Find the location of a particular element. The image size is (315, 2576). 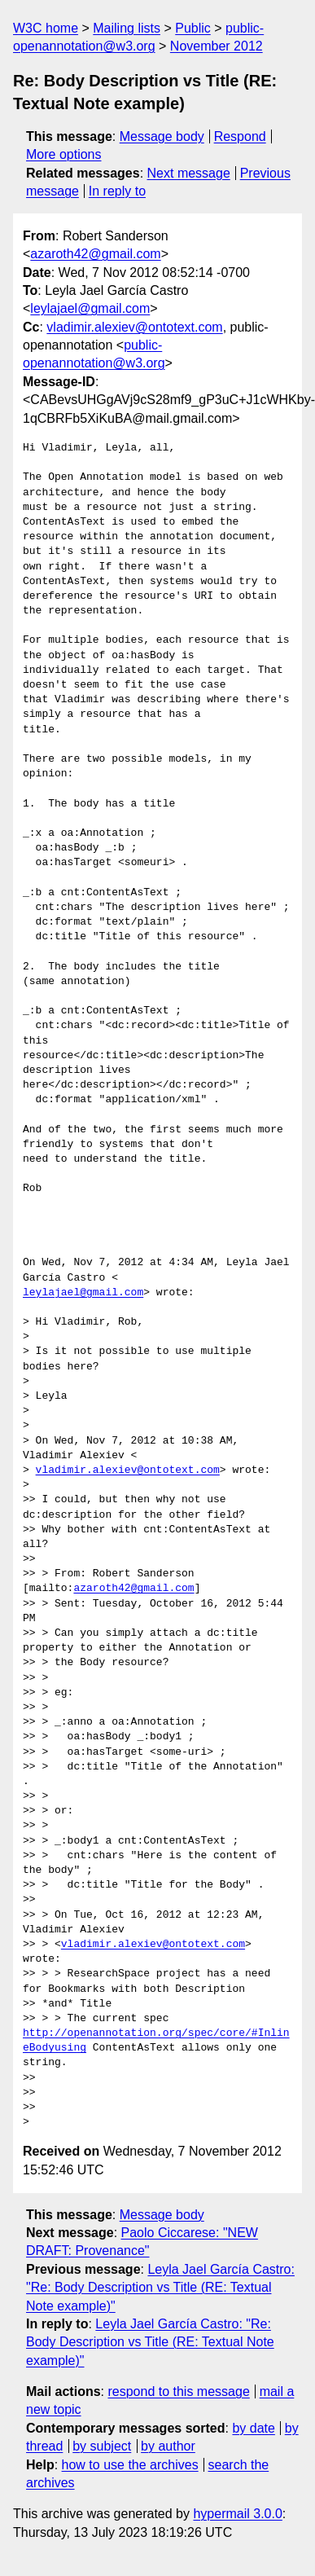

leylajael@gmail.com is located at coordinates (90, 308).